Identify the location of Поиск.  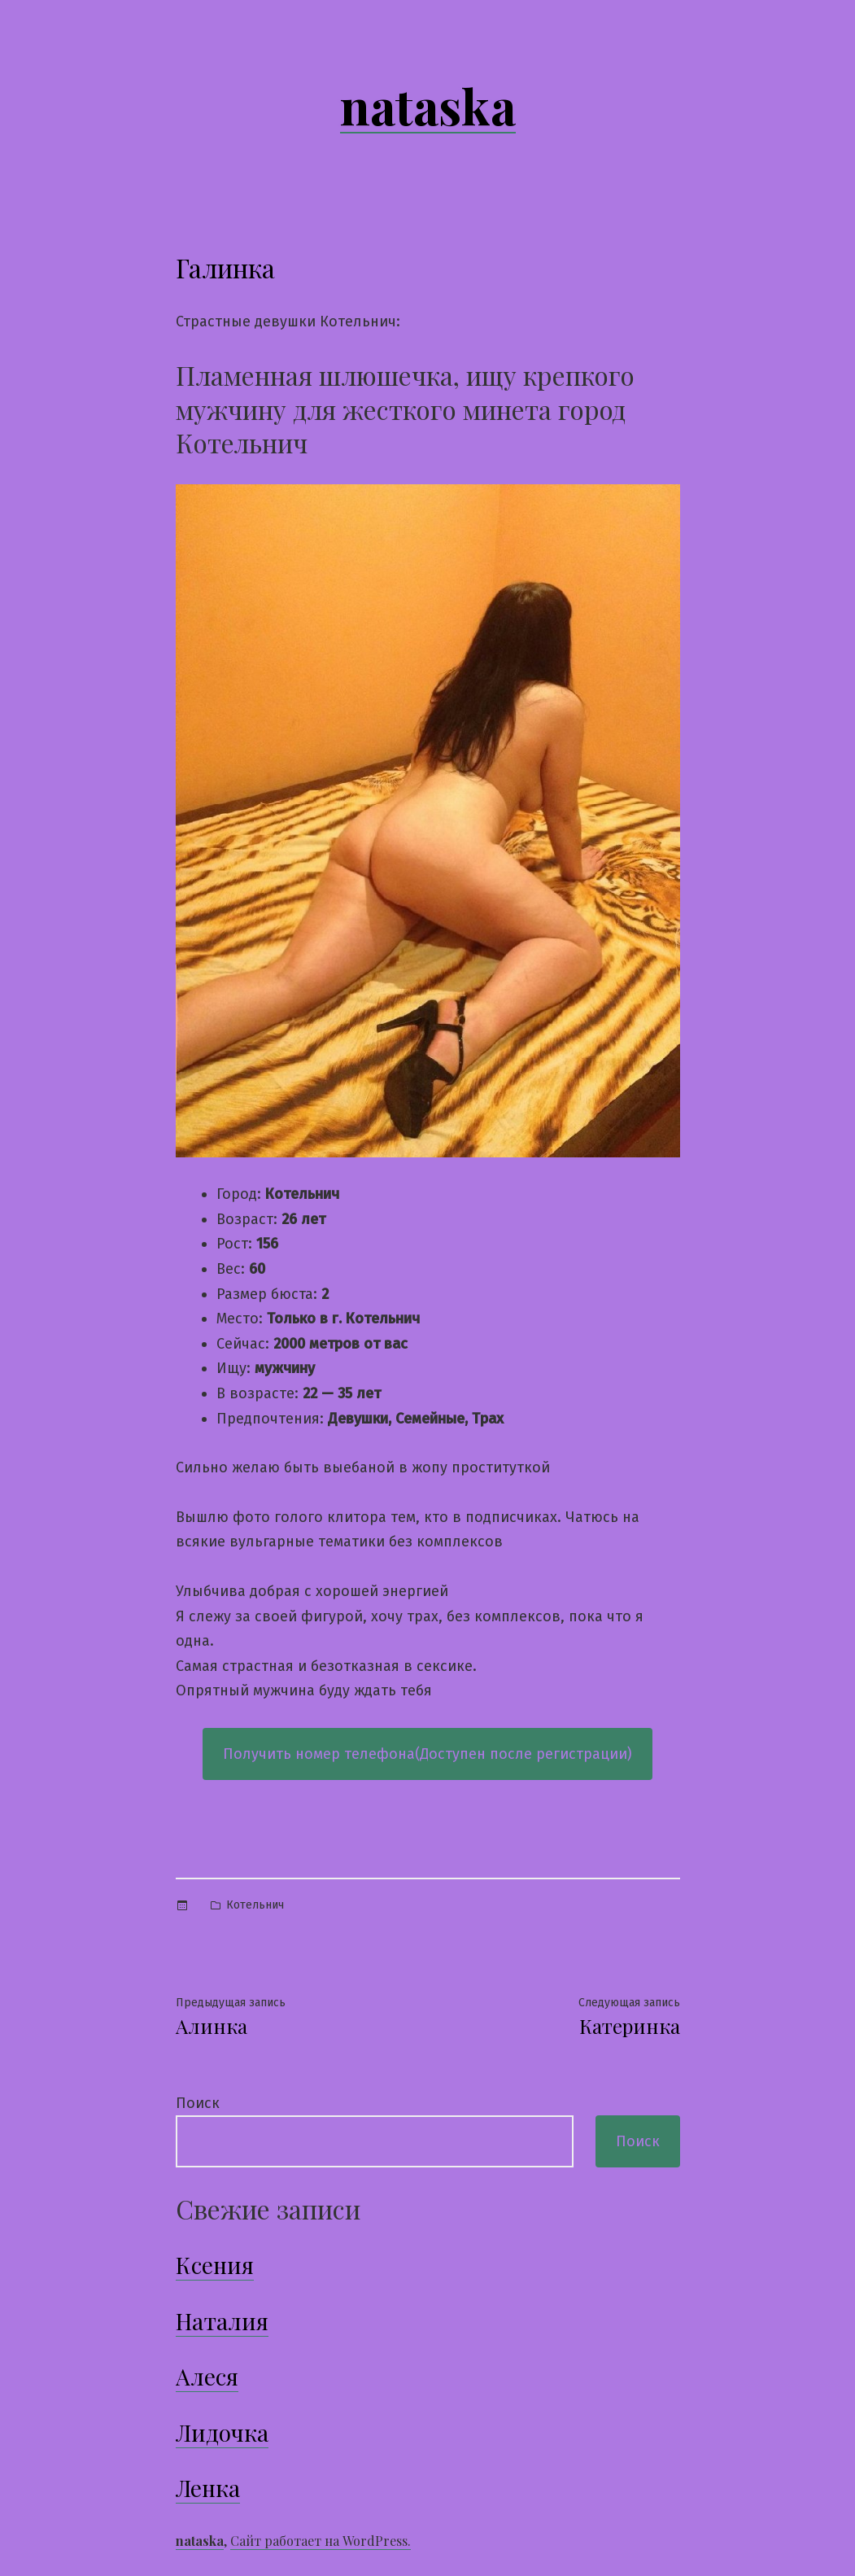
(198, 2103).